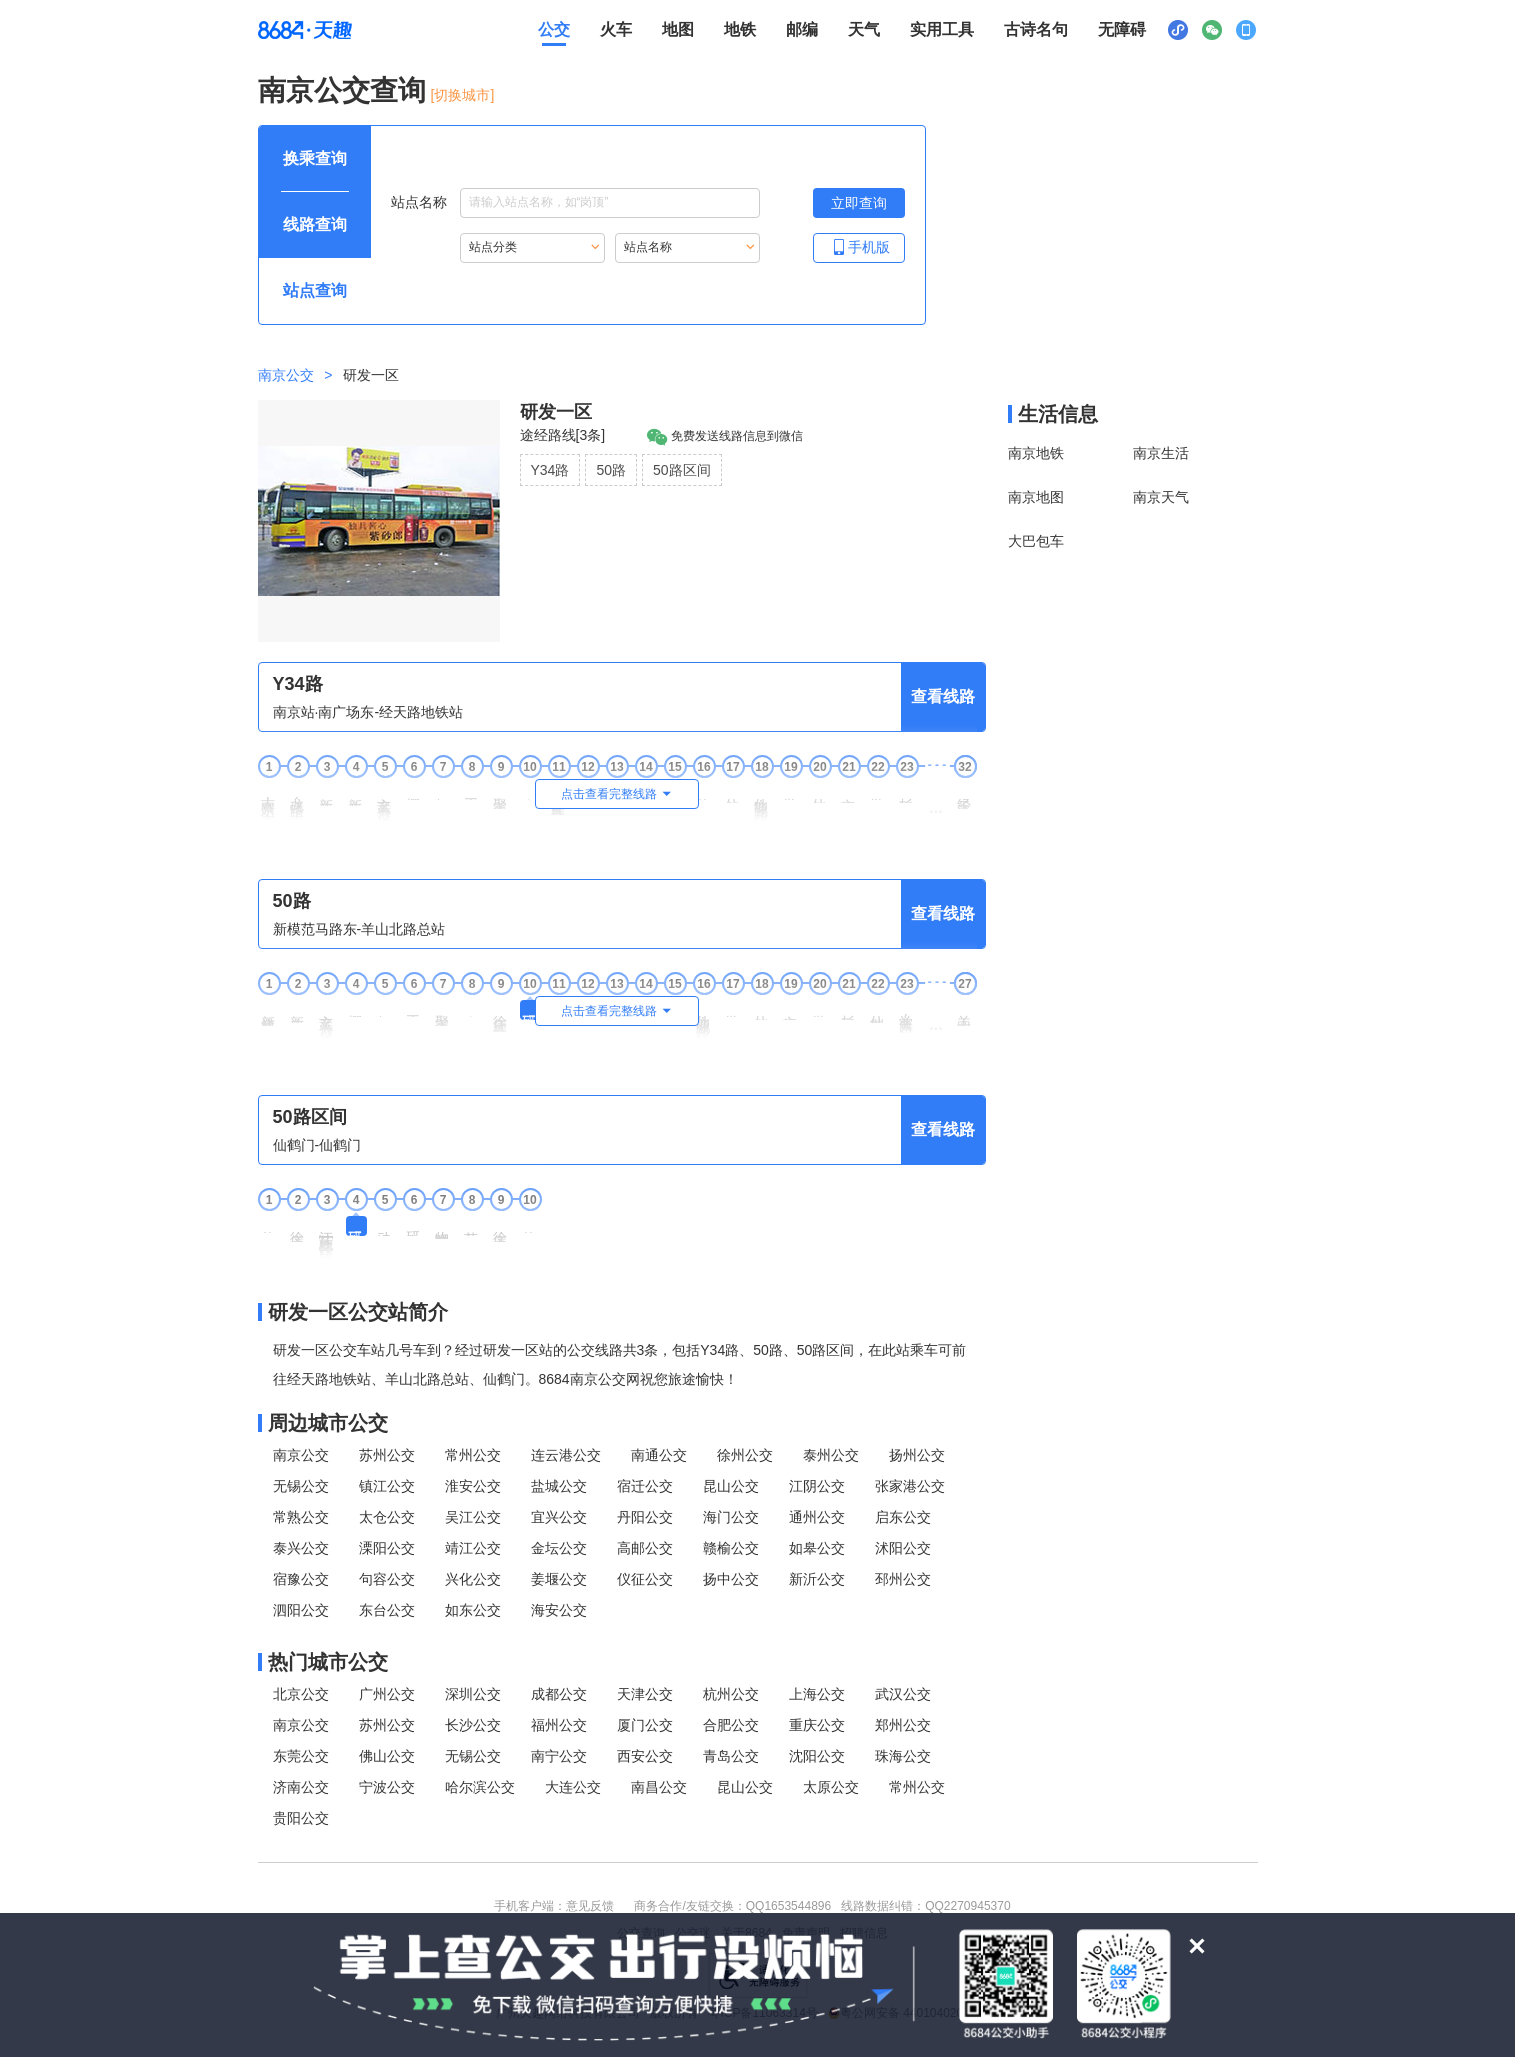  What do you see at coordinates (301, 1787) in the screenshot?
I see `济南公交` at bounding box center [301, 1787].